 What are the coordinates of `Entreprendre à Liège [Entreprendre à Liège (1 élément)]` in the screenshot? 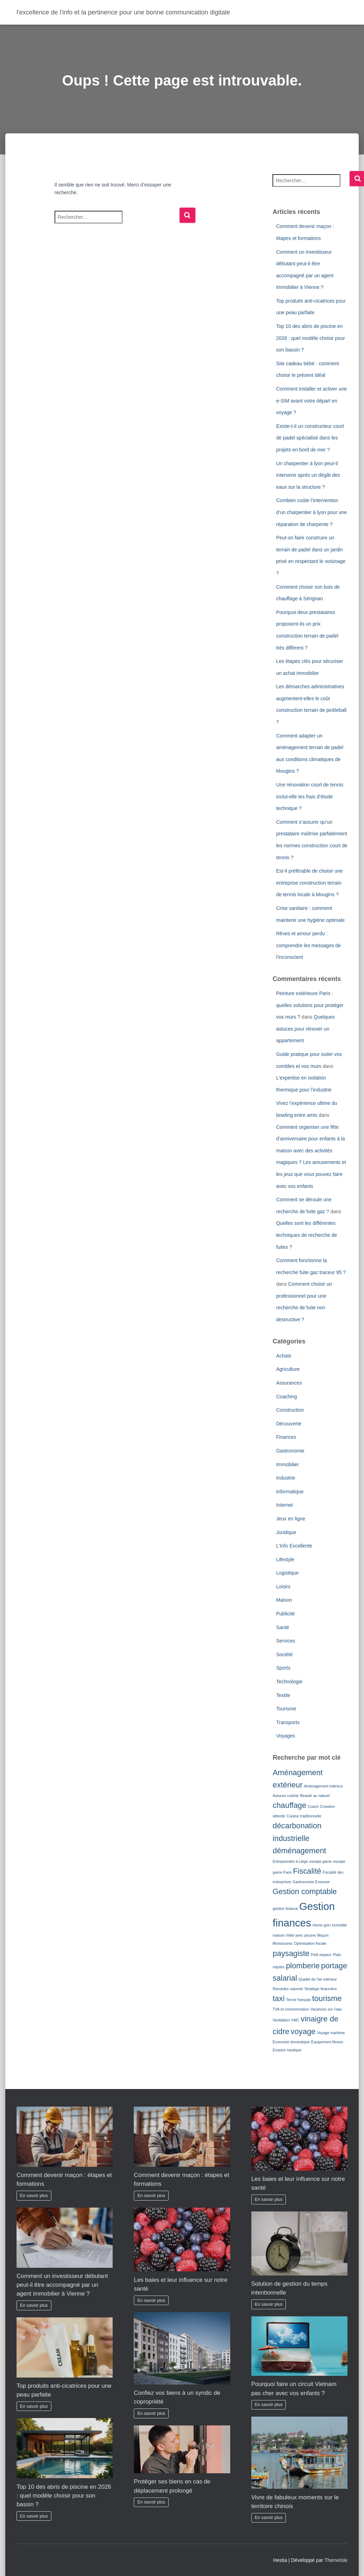 It's located at (290, 1861).